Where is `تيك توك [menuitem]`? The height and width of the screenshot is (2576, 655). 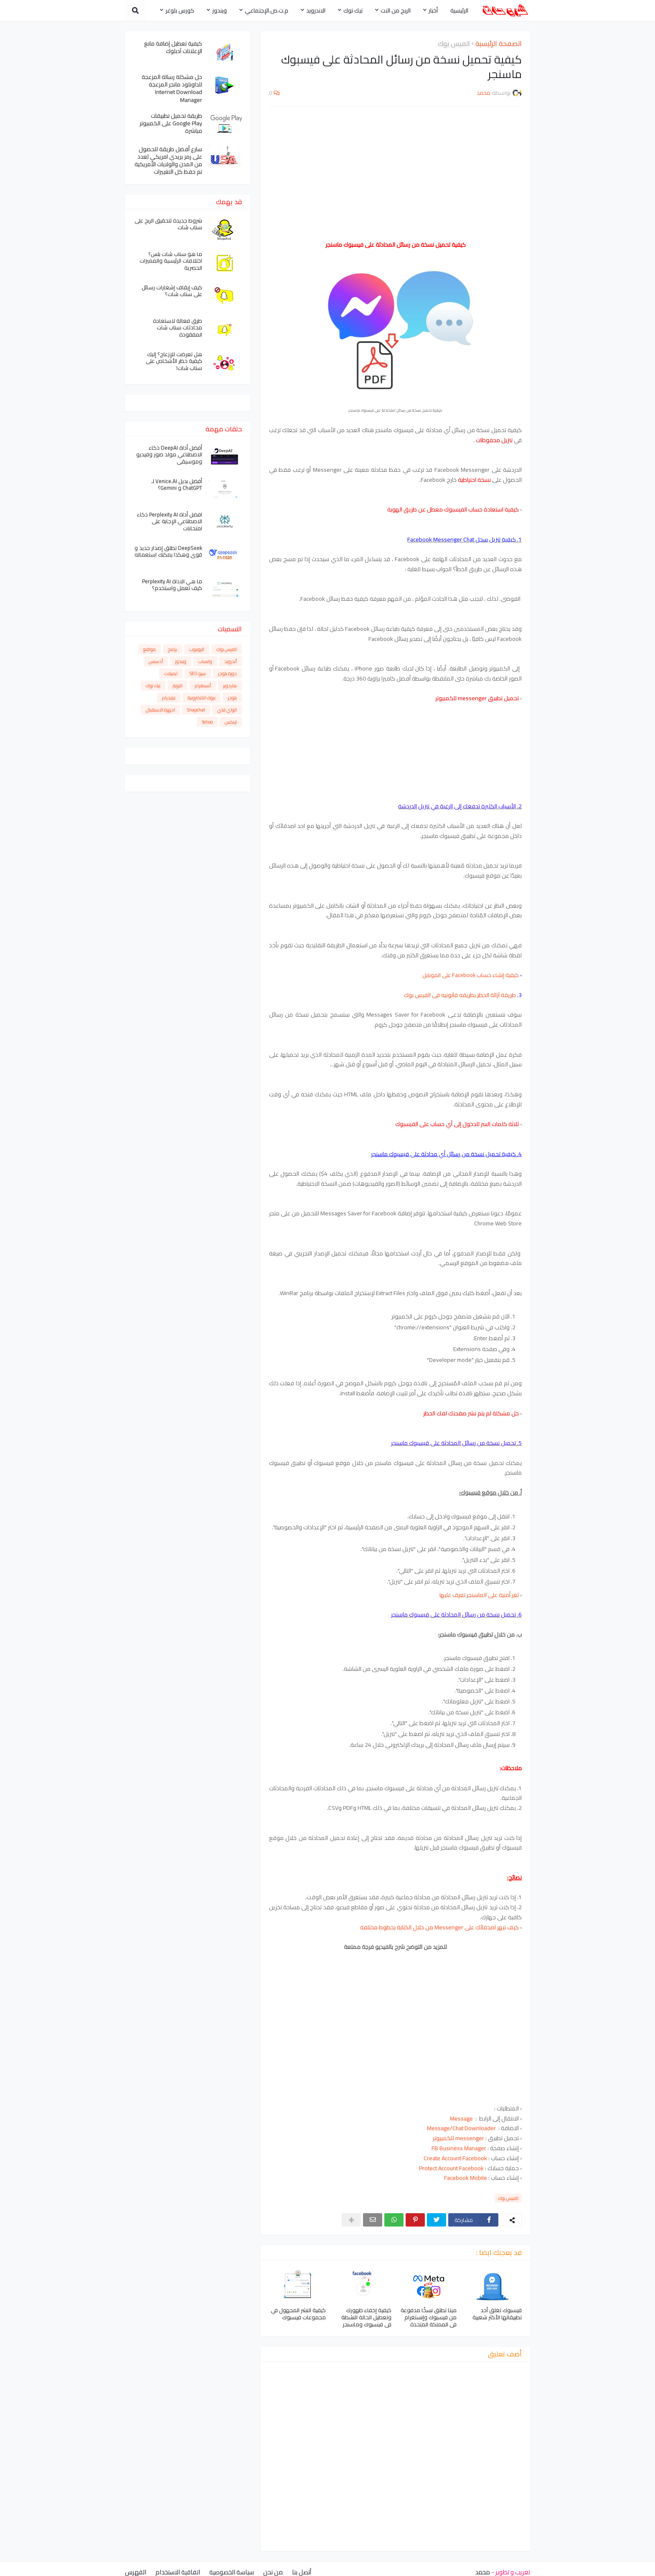
تيك توك [menuitem] is located at coordinates (353, 10).